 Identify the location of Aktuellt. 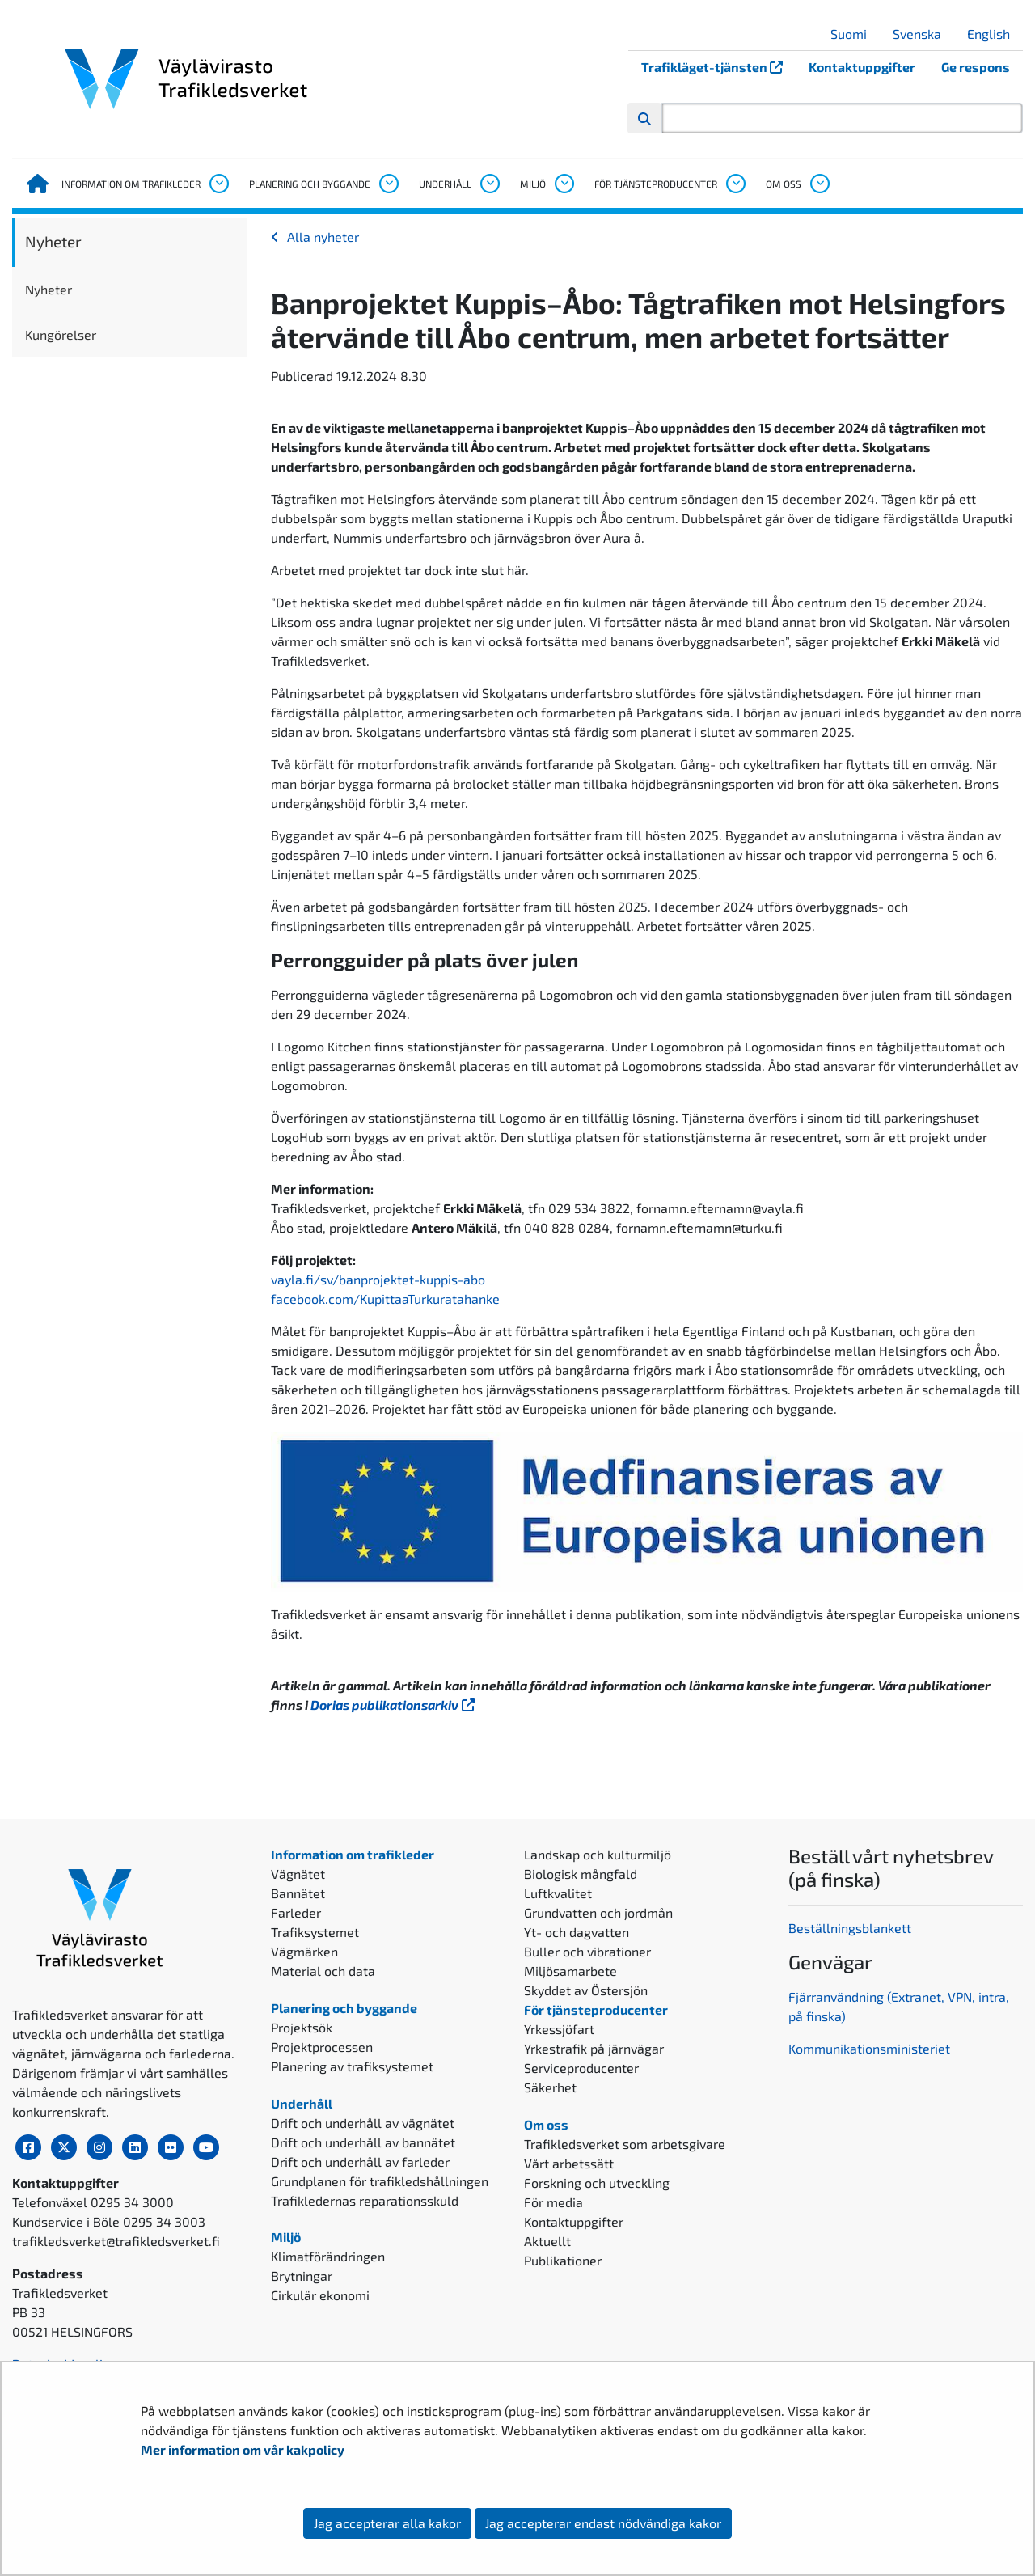
(547, 2240).